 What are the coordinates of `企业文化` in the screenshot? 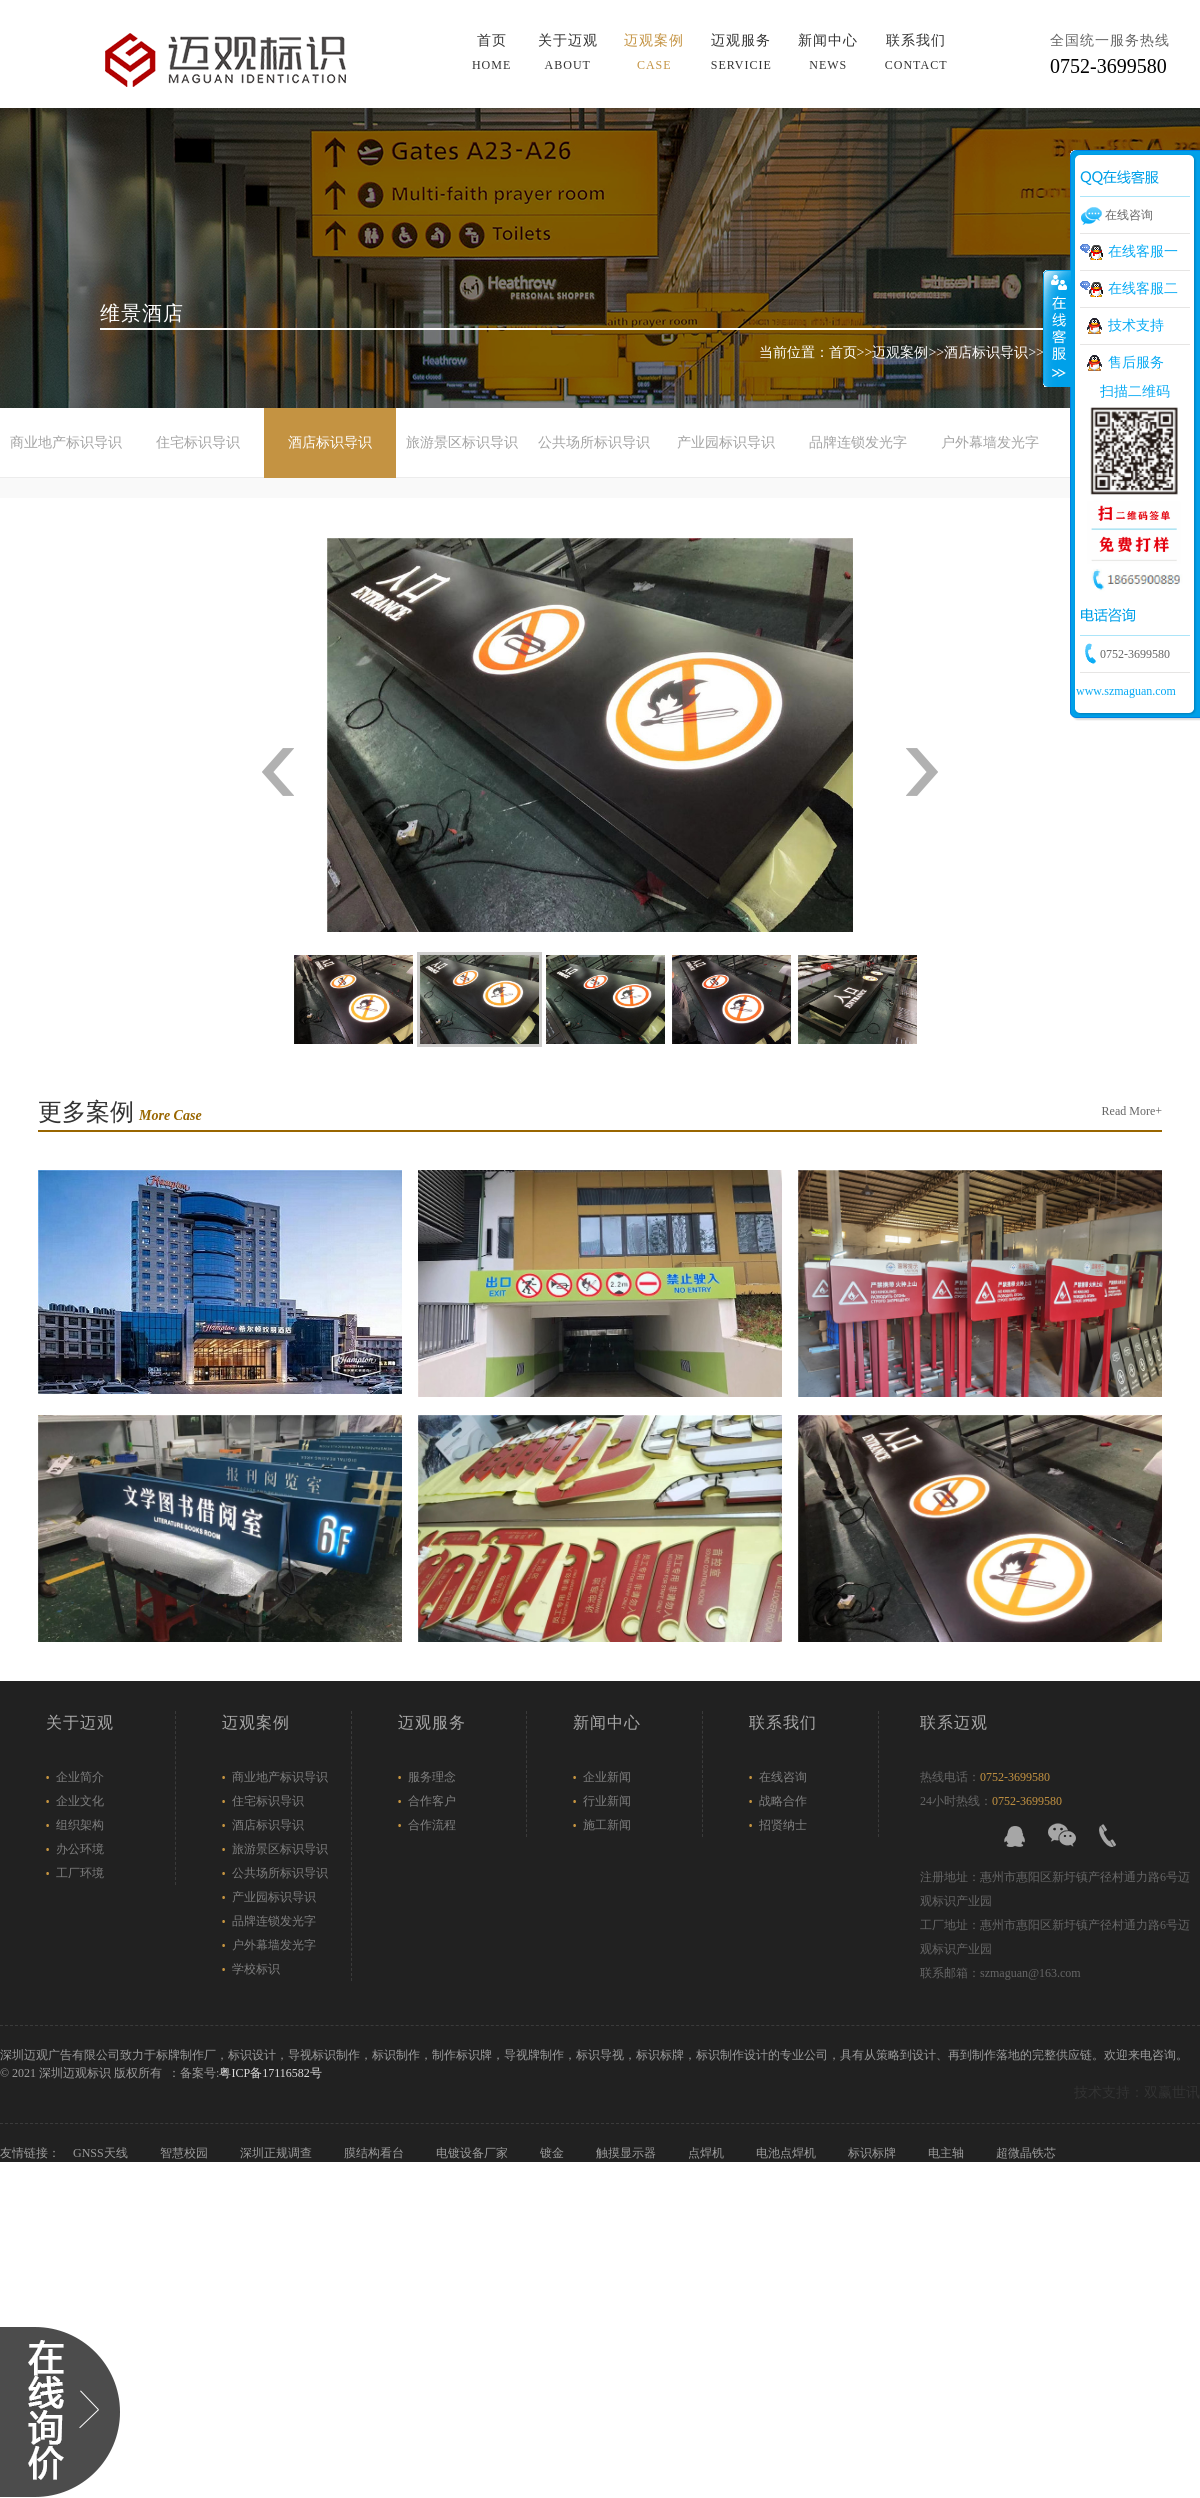 It's located at (80, 1801).